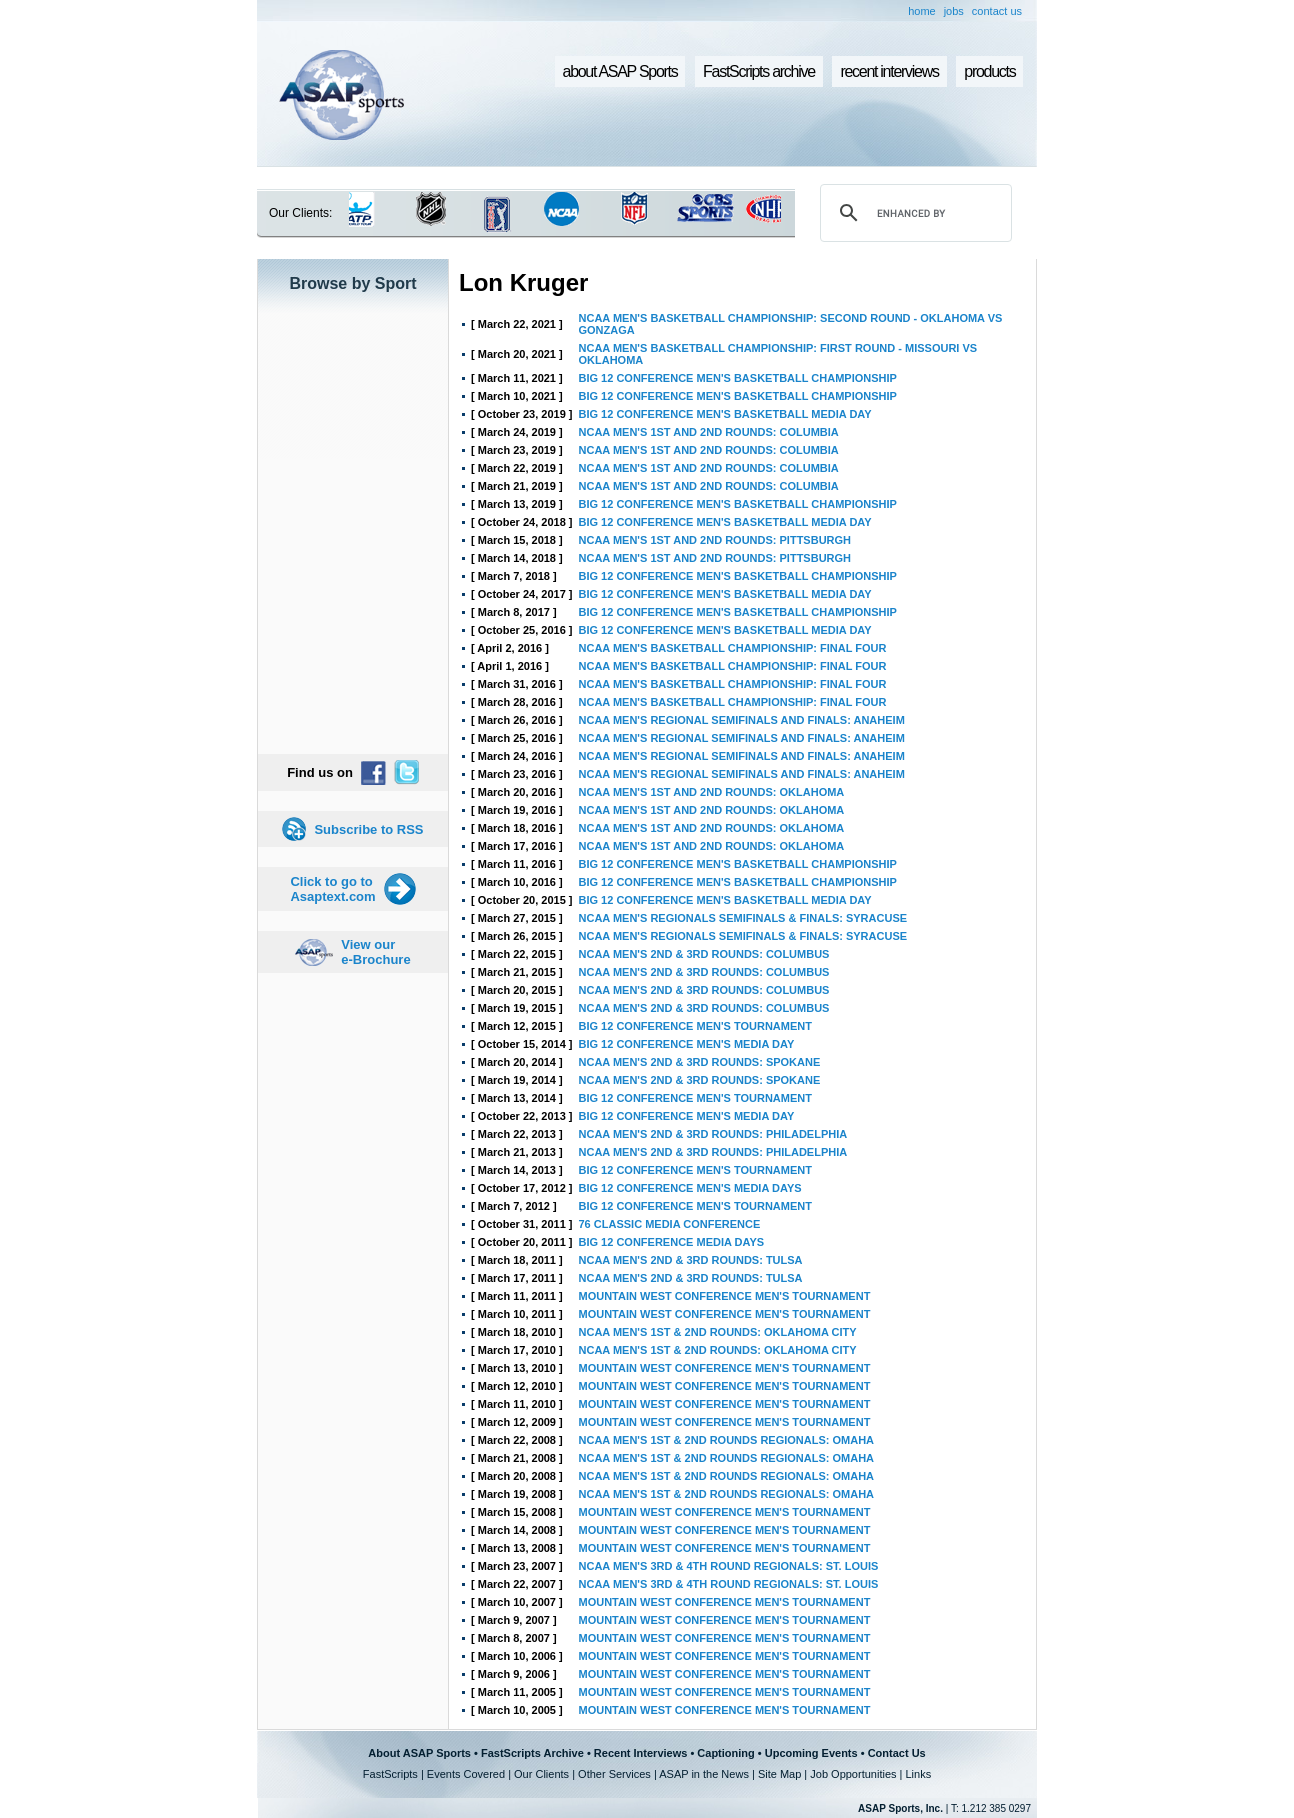 This screenshot has width=1294, height=1818. What do you see at coordinates (709, 432) in the screenshot?
I see `NCAA MEN'S 1ST AND 2ND ROUNDS: COLUMBIA` at bounding box center [709, 432].